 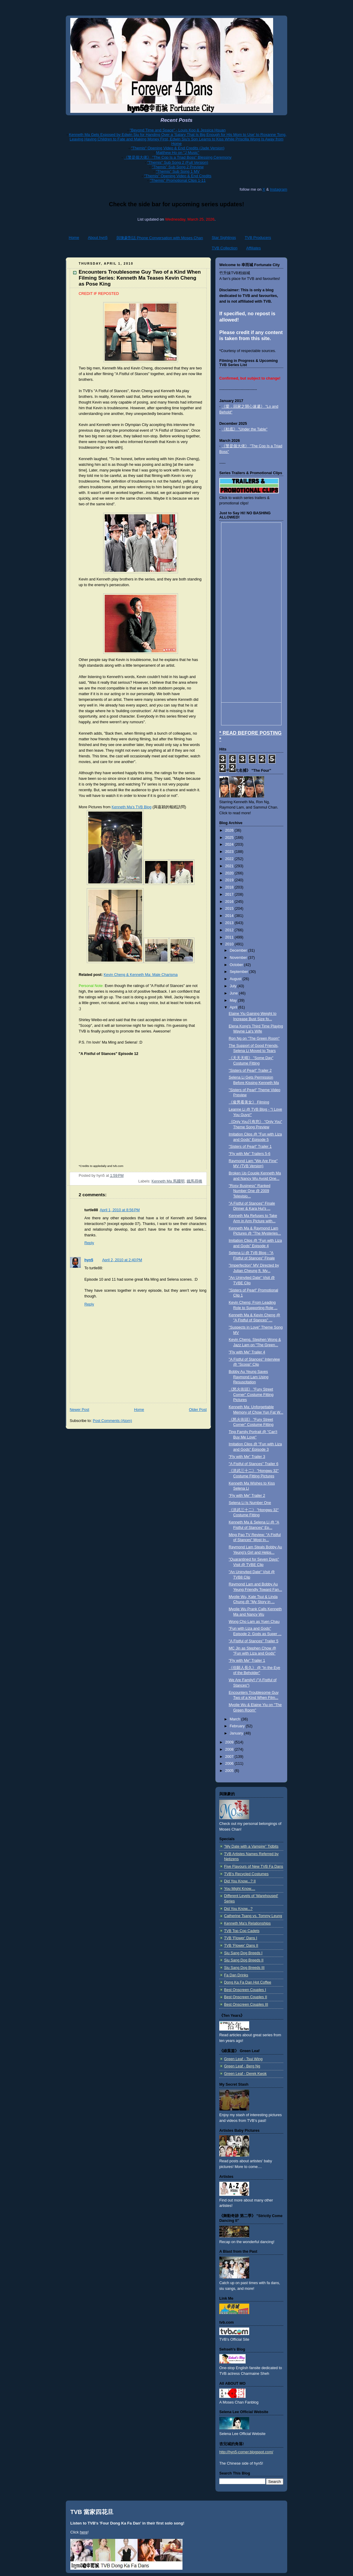 What do you see at coordinates (230, 830) in the screenshot?
I see `2026` at bounding box center [230, 830].